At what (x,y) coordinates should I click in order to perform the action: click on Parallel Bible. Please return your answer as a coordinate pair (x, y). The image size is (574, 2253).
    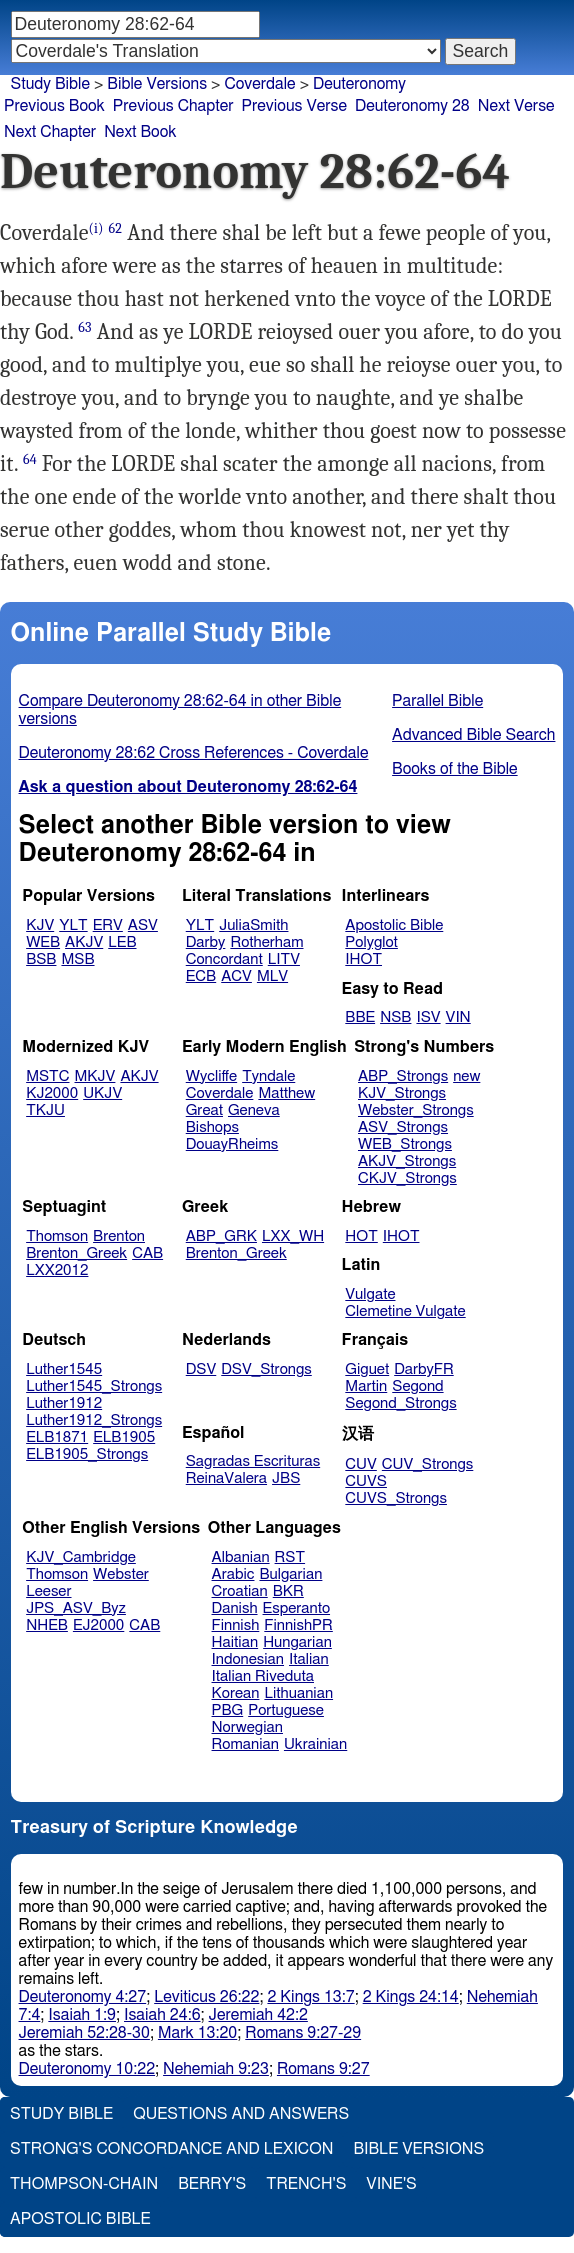
    Looking at the image, I should click on (437, 701).